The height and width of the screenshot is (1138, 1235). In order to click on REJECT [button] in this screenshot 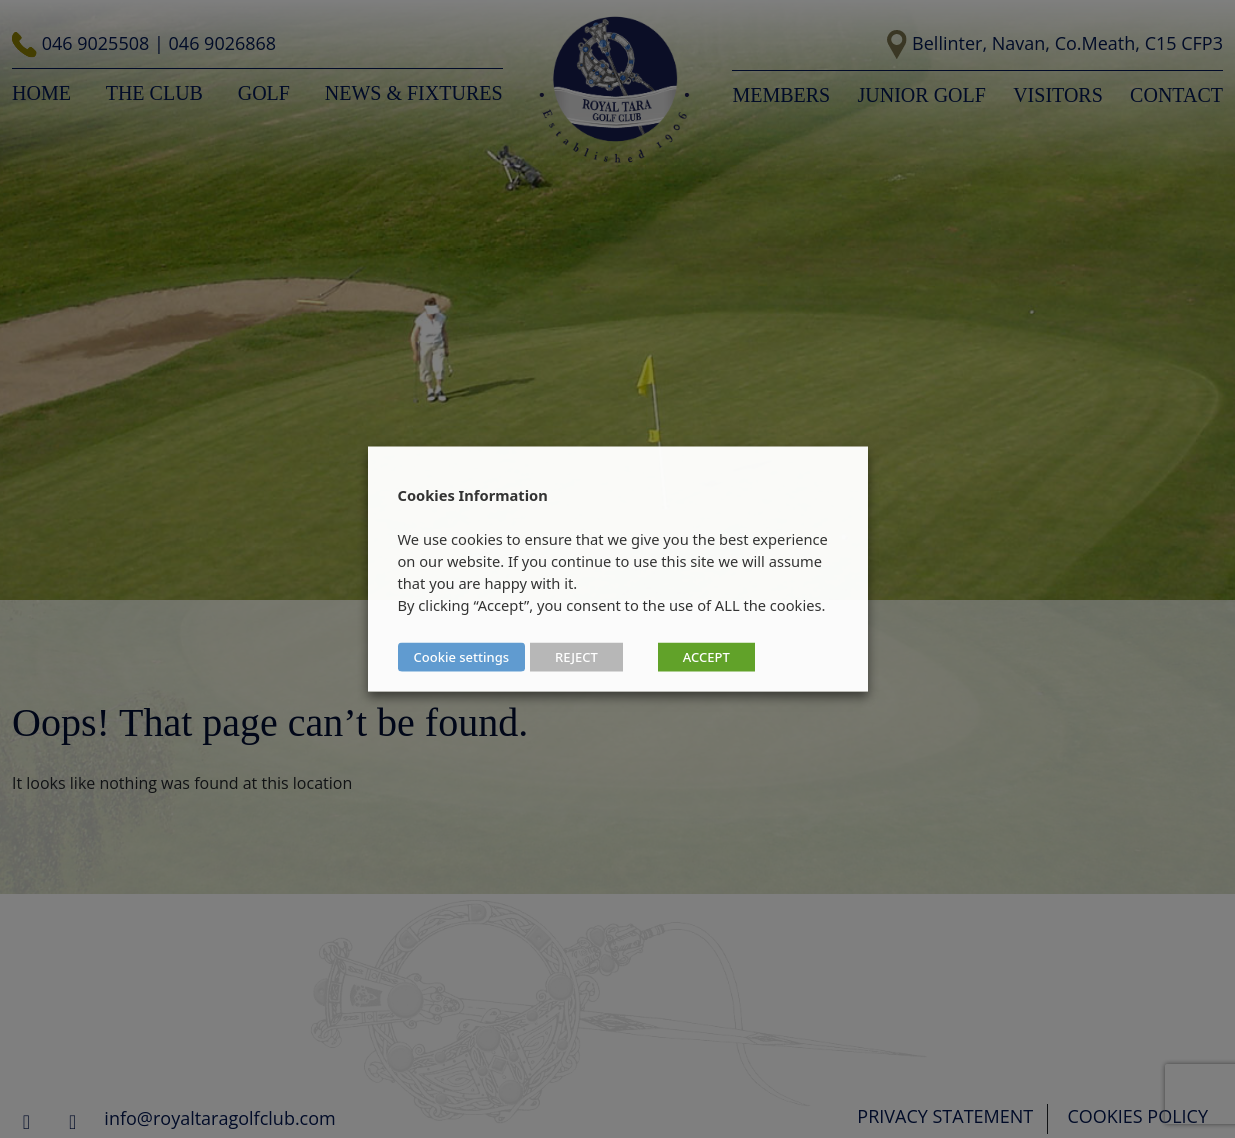, I will do `click(576, 657)`.